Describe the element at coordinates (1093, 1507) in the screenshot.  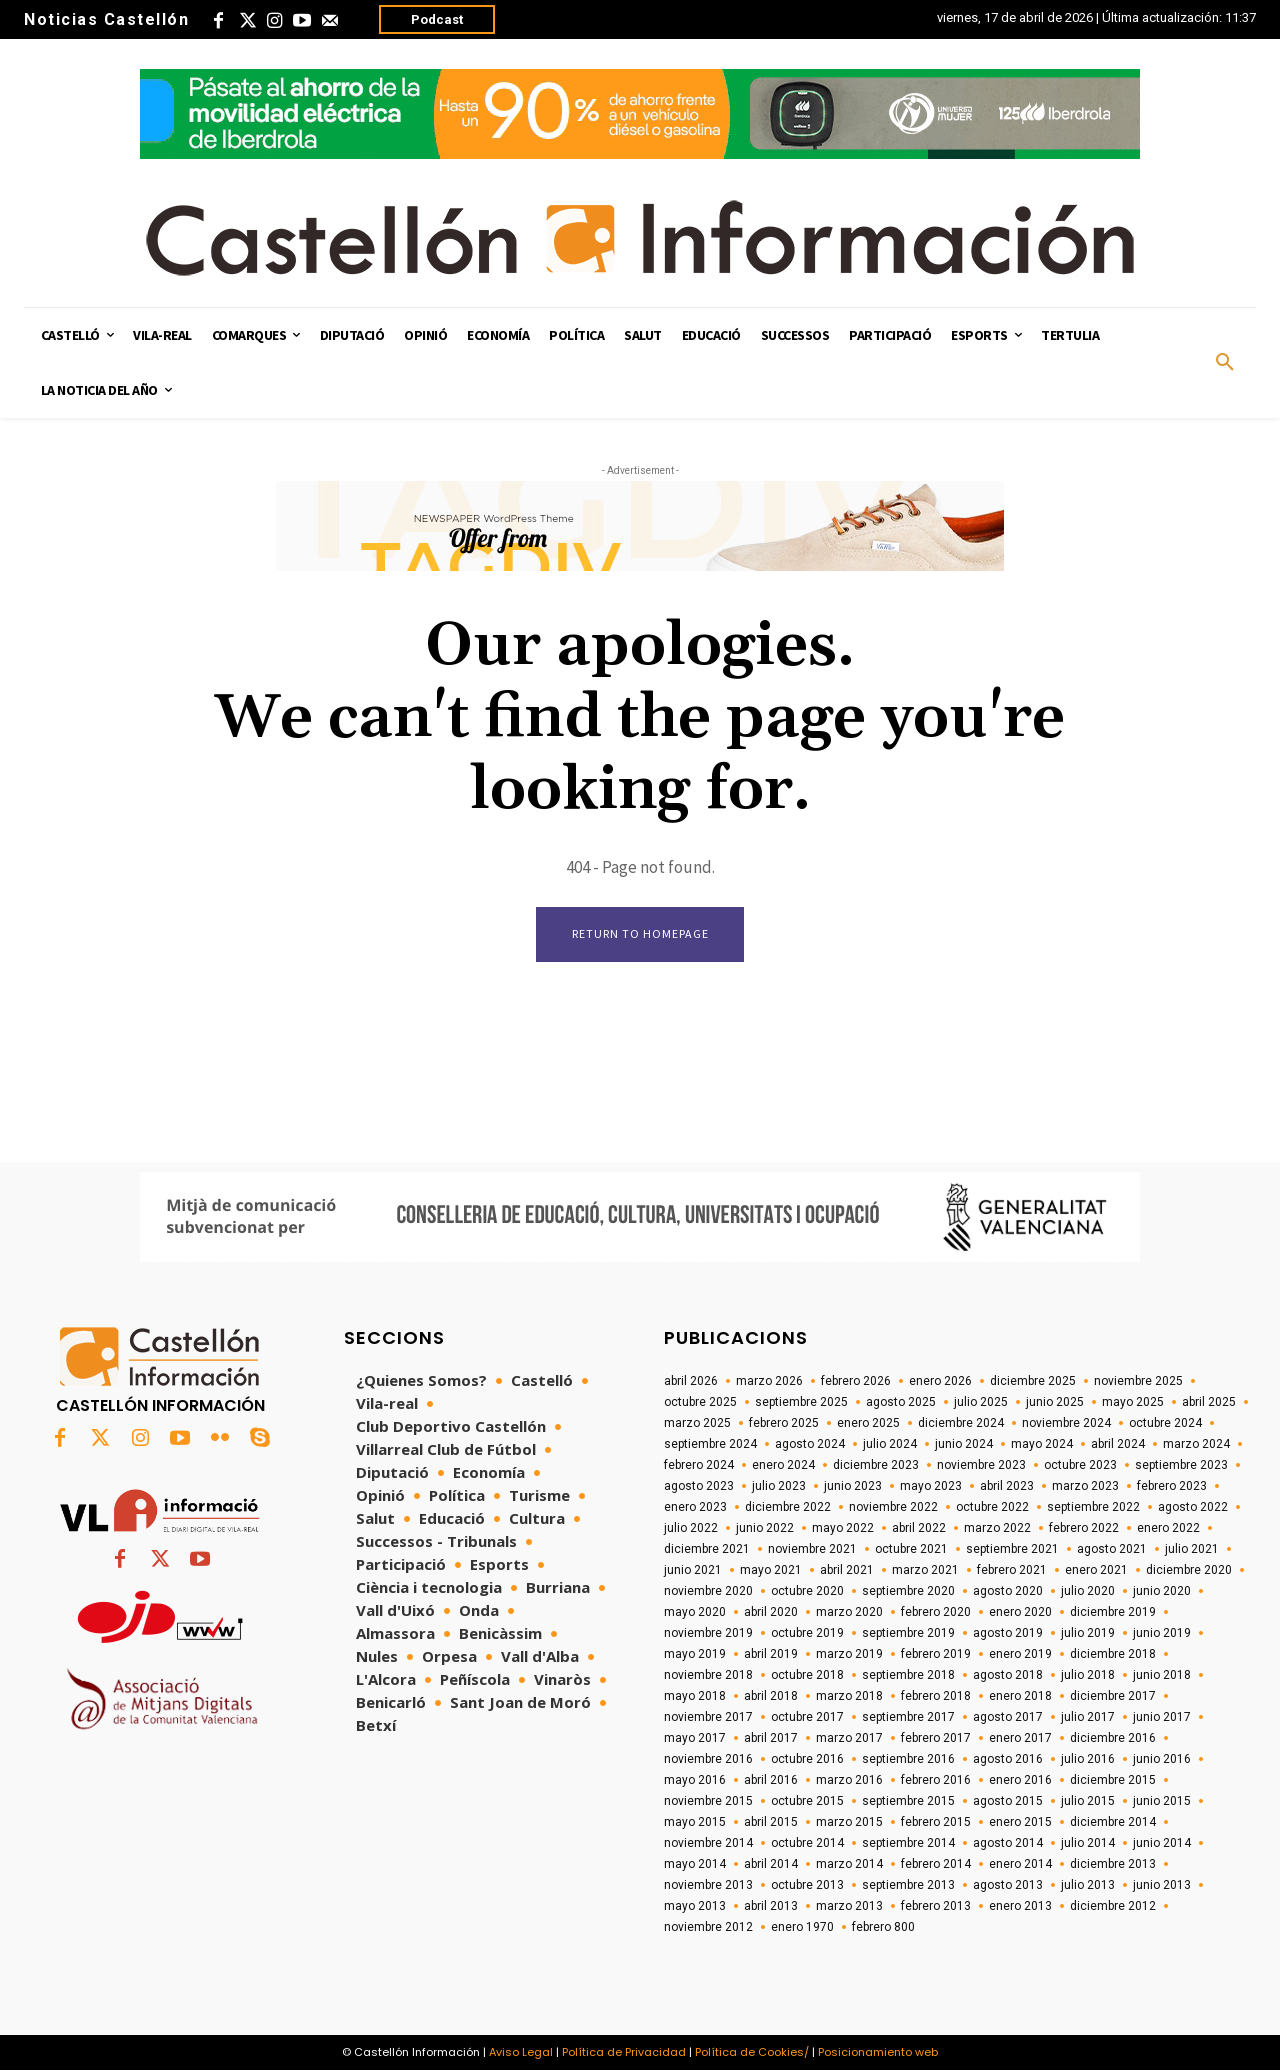
I see `septiembre 2022` at that location.